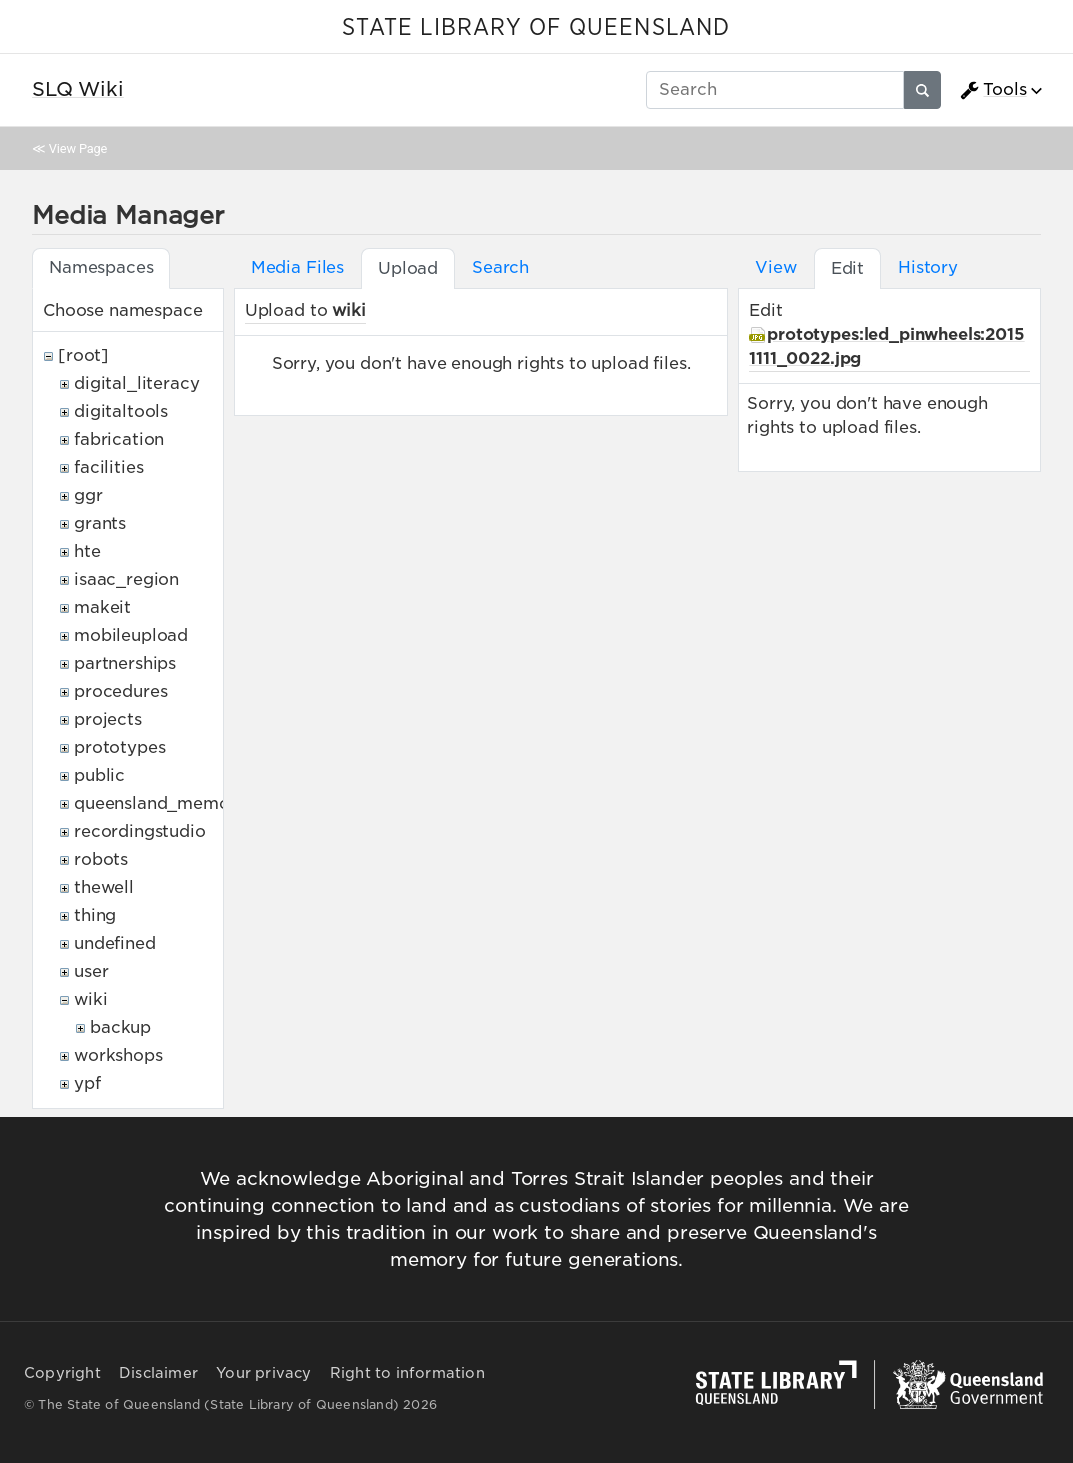  Describe the element at coordinates (160, 803) in the screenshot. I see `queensland_memory` at that location.